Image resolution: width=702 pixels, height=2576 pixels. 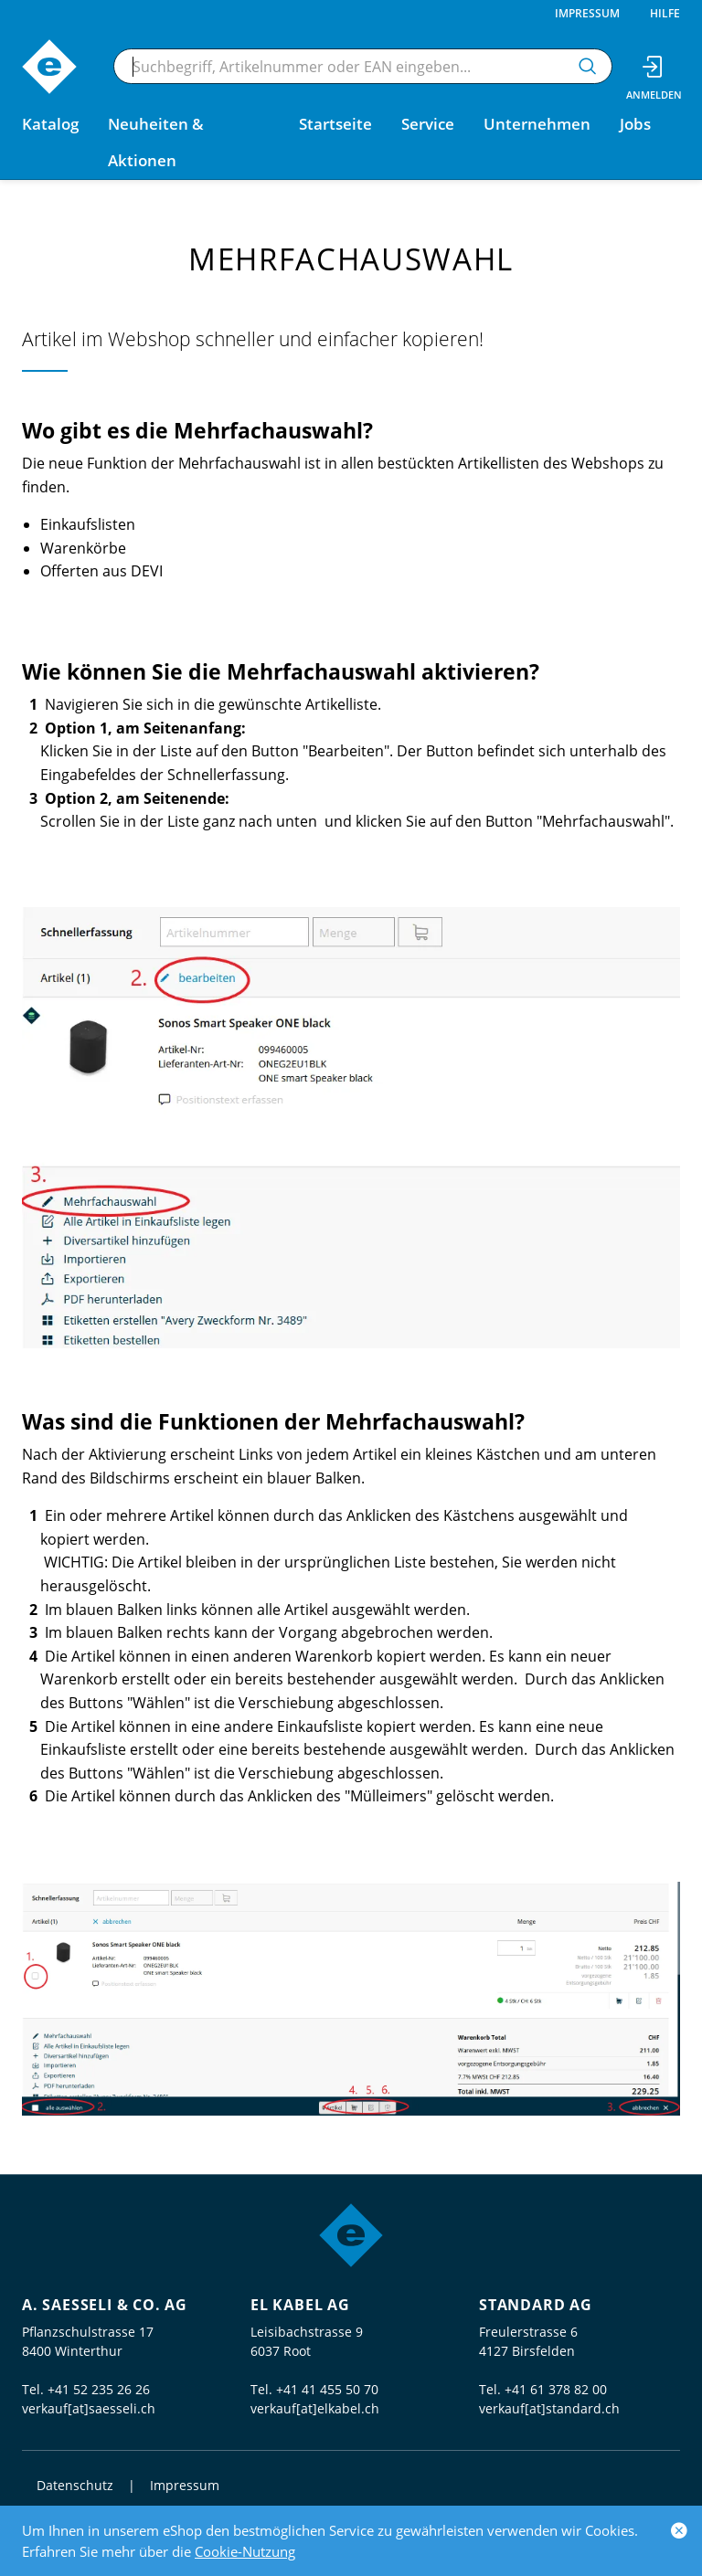 What do you see at coordinates (587, 66) in the screenshot?
I see `[Suchen]` at bounding box center [587, 66].